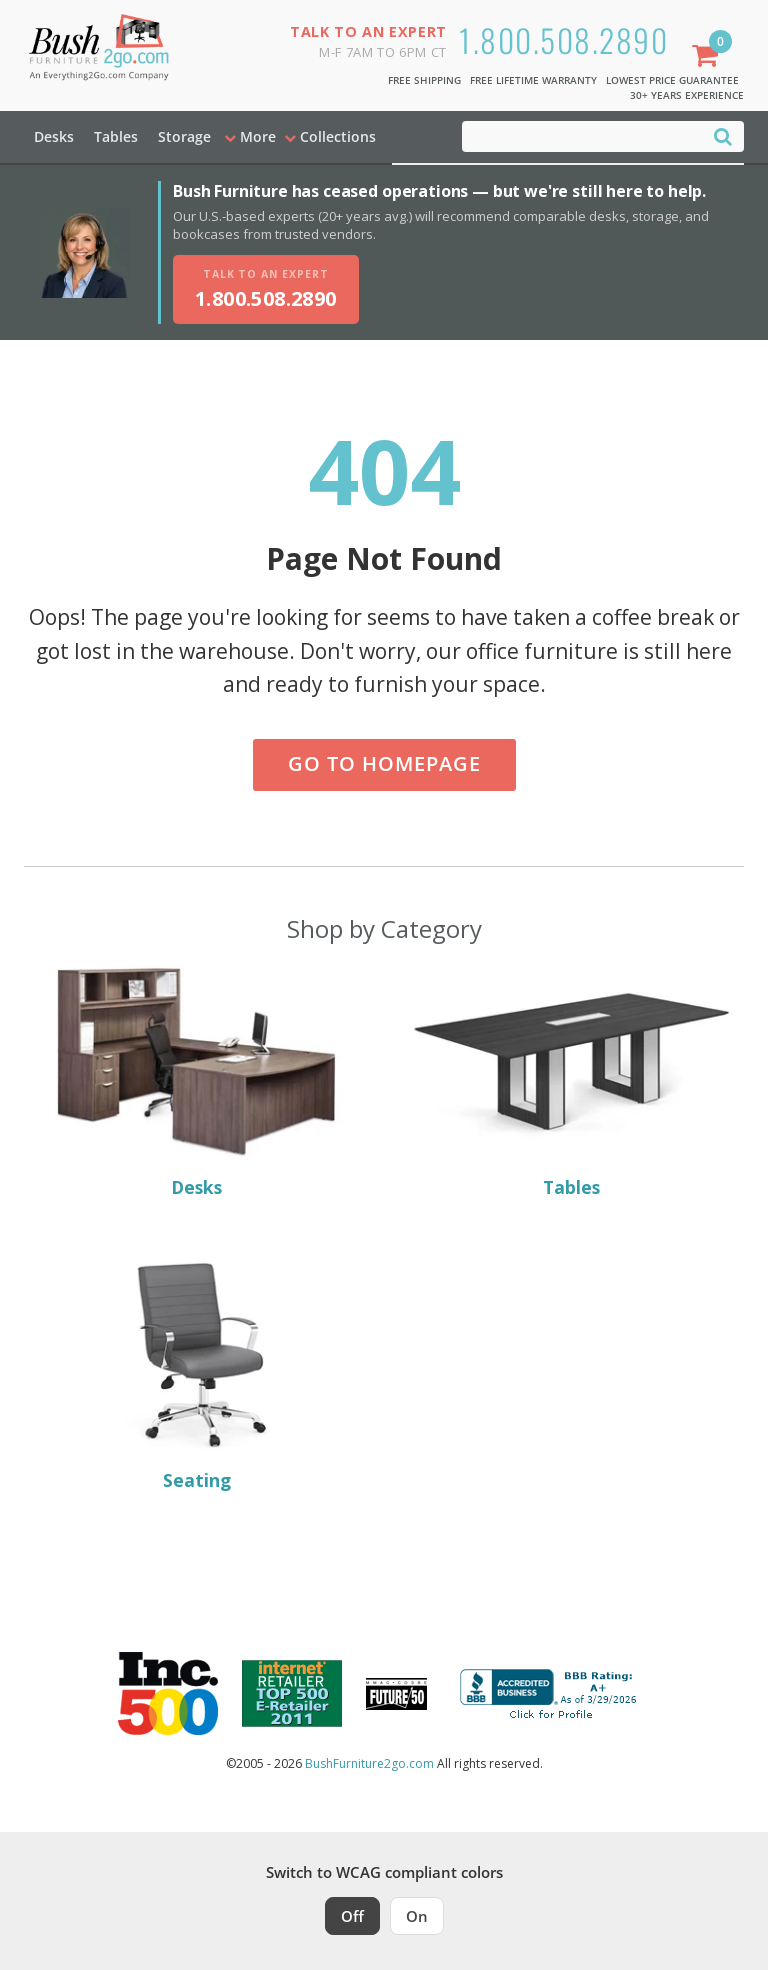 The height and width of the screenshot is (1970, 768). I want to click on Lowest Price Guarantee, so click(672, 80).